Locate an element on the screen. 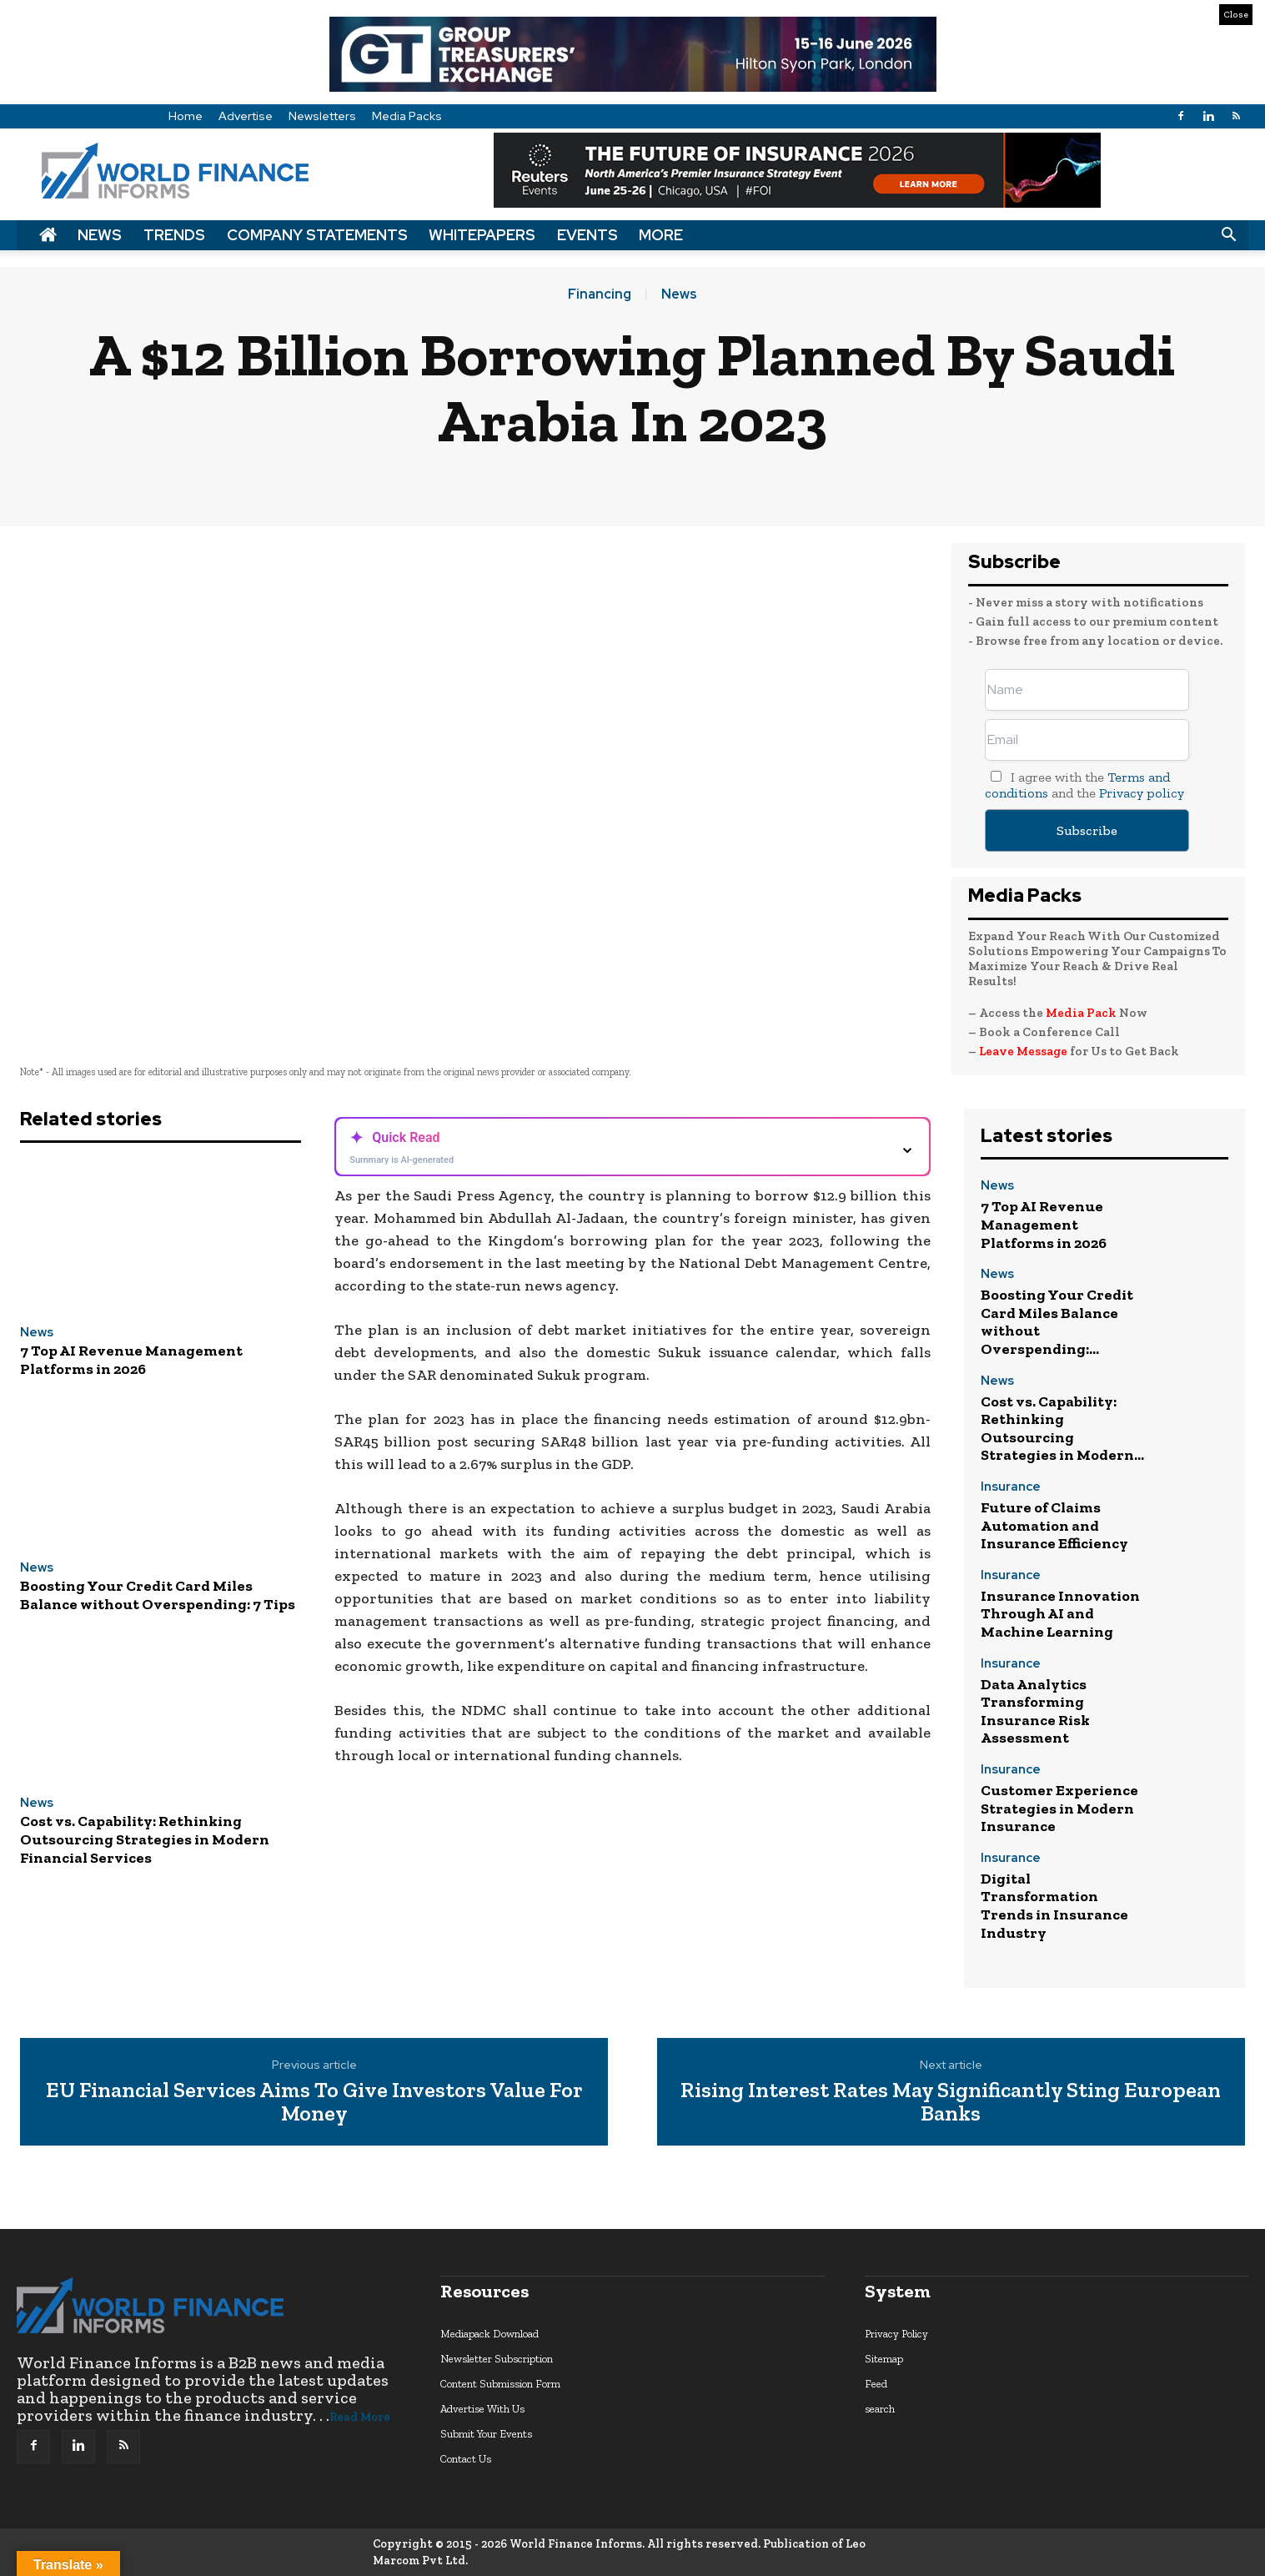  7 Top AI Revenue Management Platforms in 2026 is located at coordinates (131, 1359).